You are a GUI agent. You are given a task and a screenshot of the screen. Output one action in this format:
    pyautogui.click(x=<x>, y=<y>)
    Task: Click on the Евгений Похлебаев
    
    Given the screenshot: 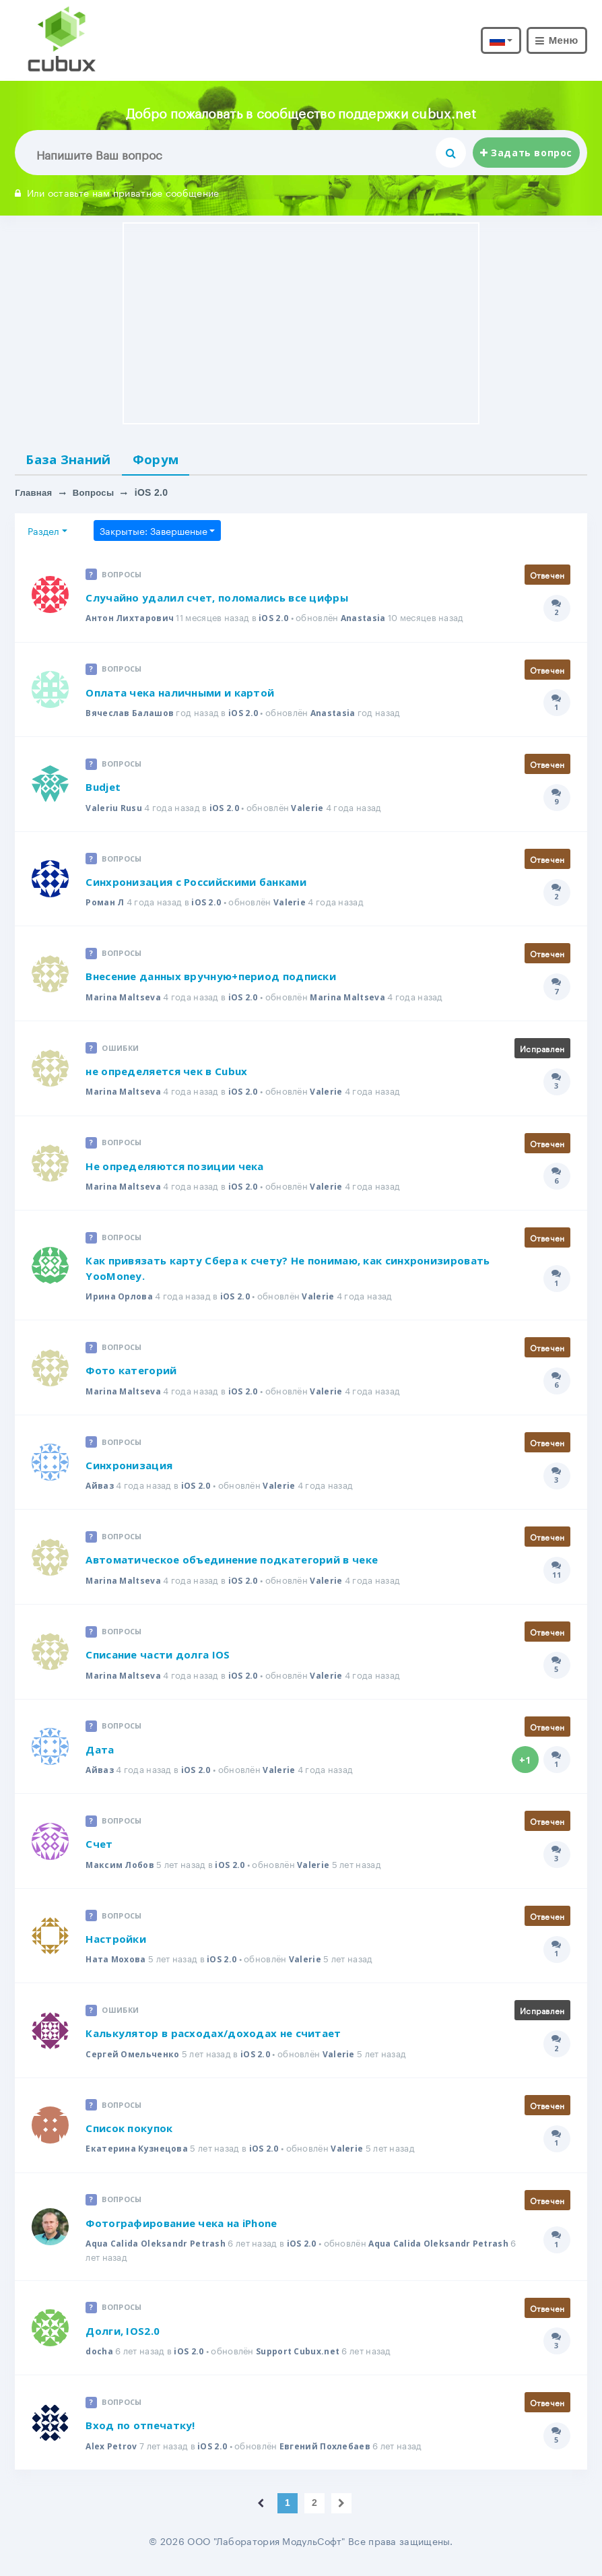 What is the action you would take?
    pyautogui.click(x=330, y=2453)
    